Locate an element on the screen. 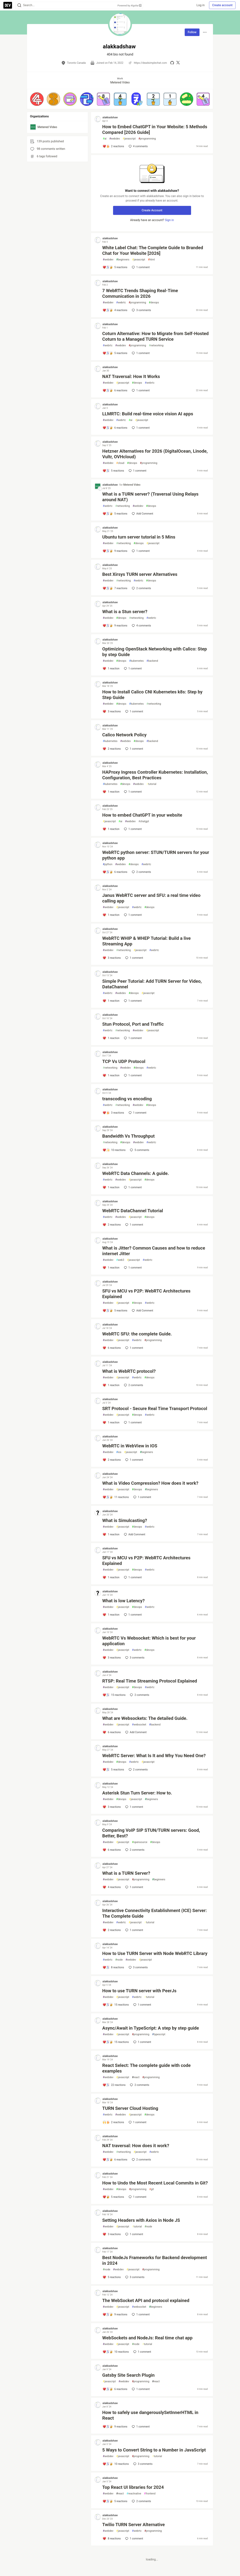  2 [Add a comment to post - NAT traversal: How does it work?] is located at coordinates (141, 2159).